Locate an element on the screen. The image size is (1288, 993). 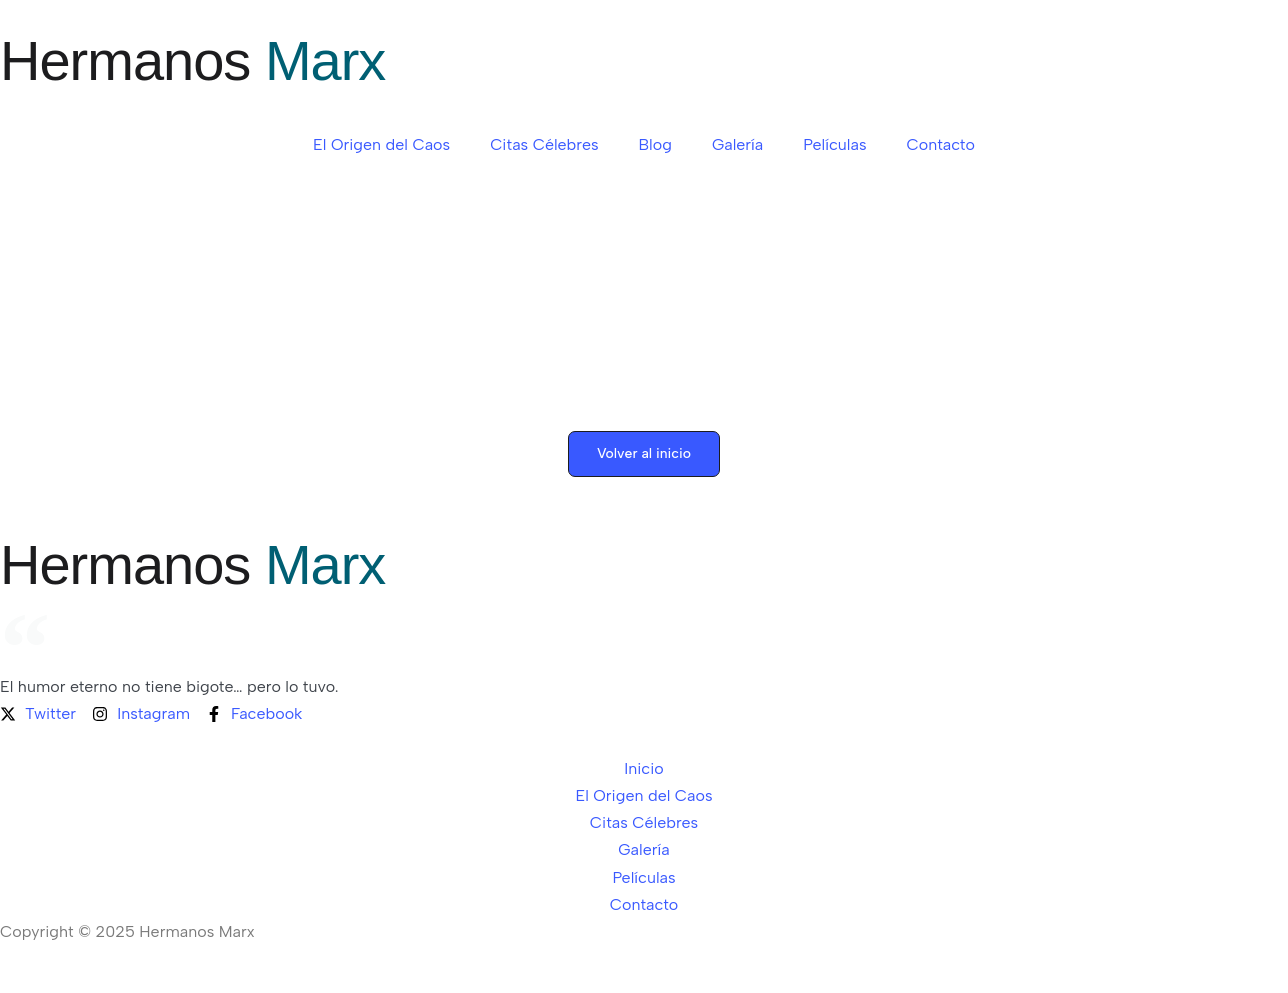
Contacto is located at coordinates (940, 144).